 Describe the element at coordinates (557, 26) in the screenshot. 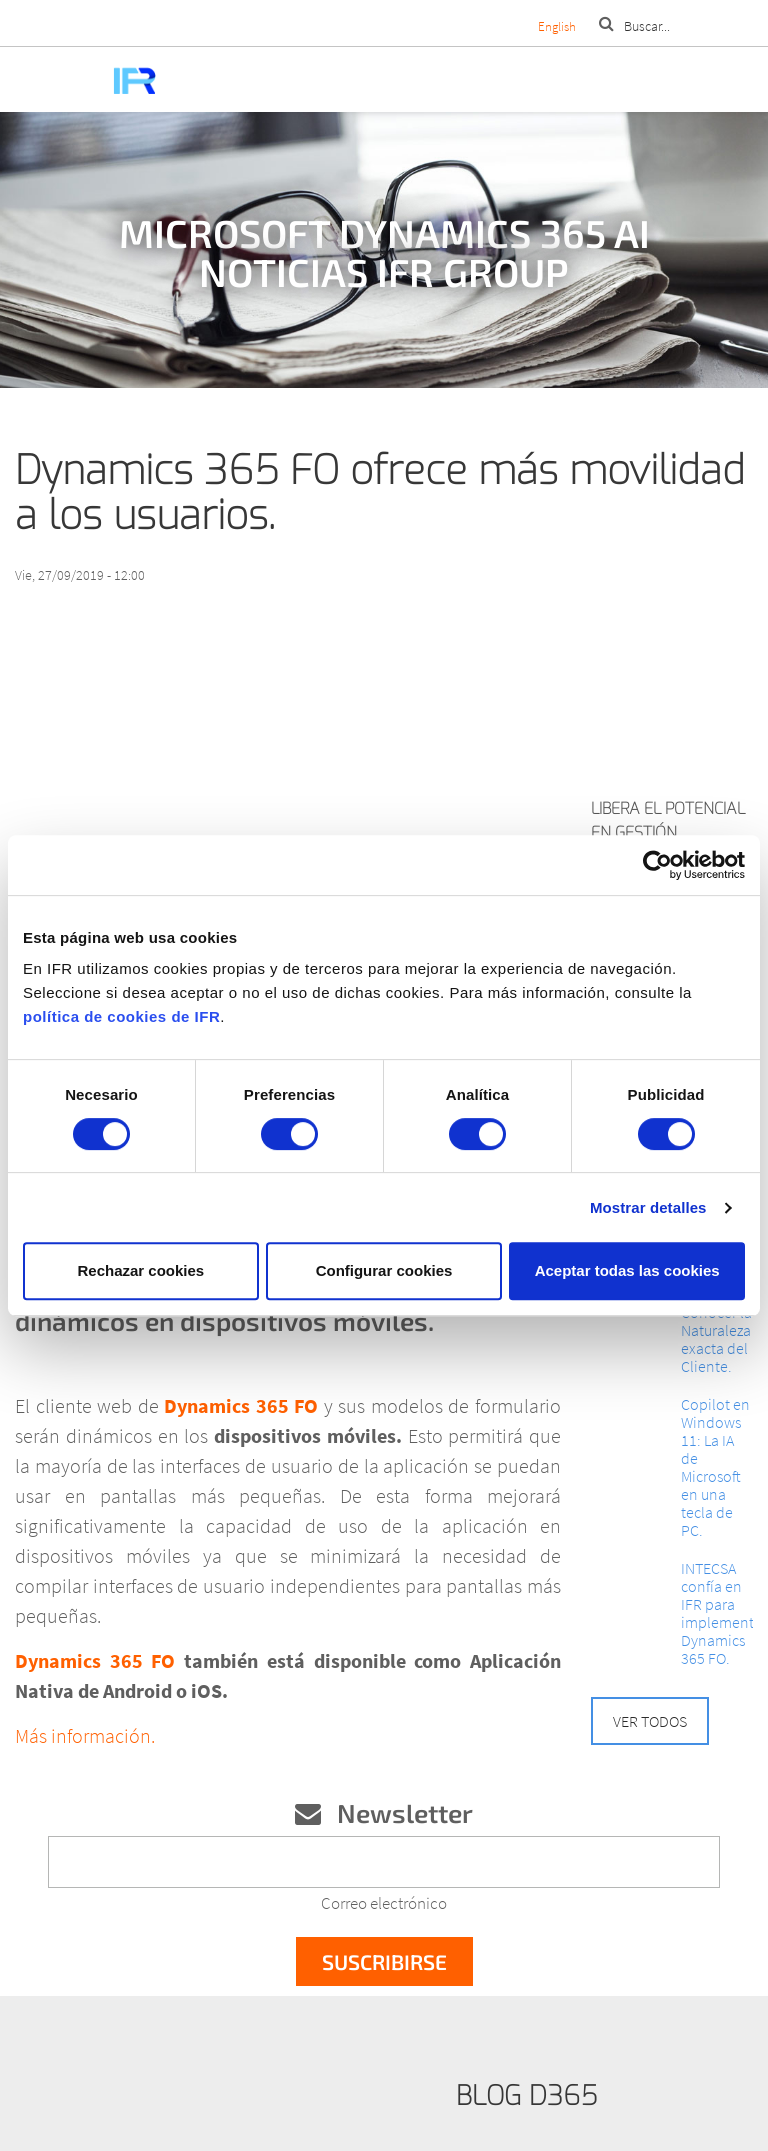

I see `English` at that location.